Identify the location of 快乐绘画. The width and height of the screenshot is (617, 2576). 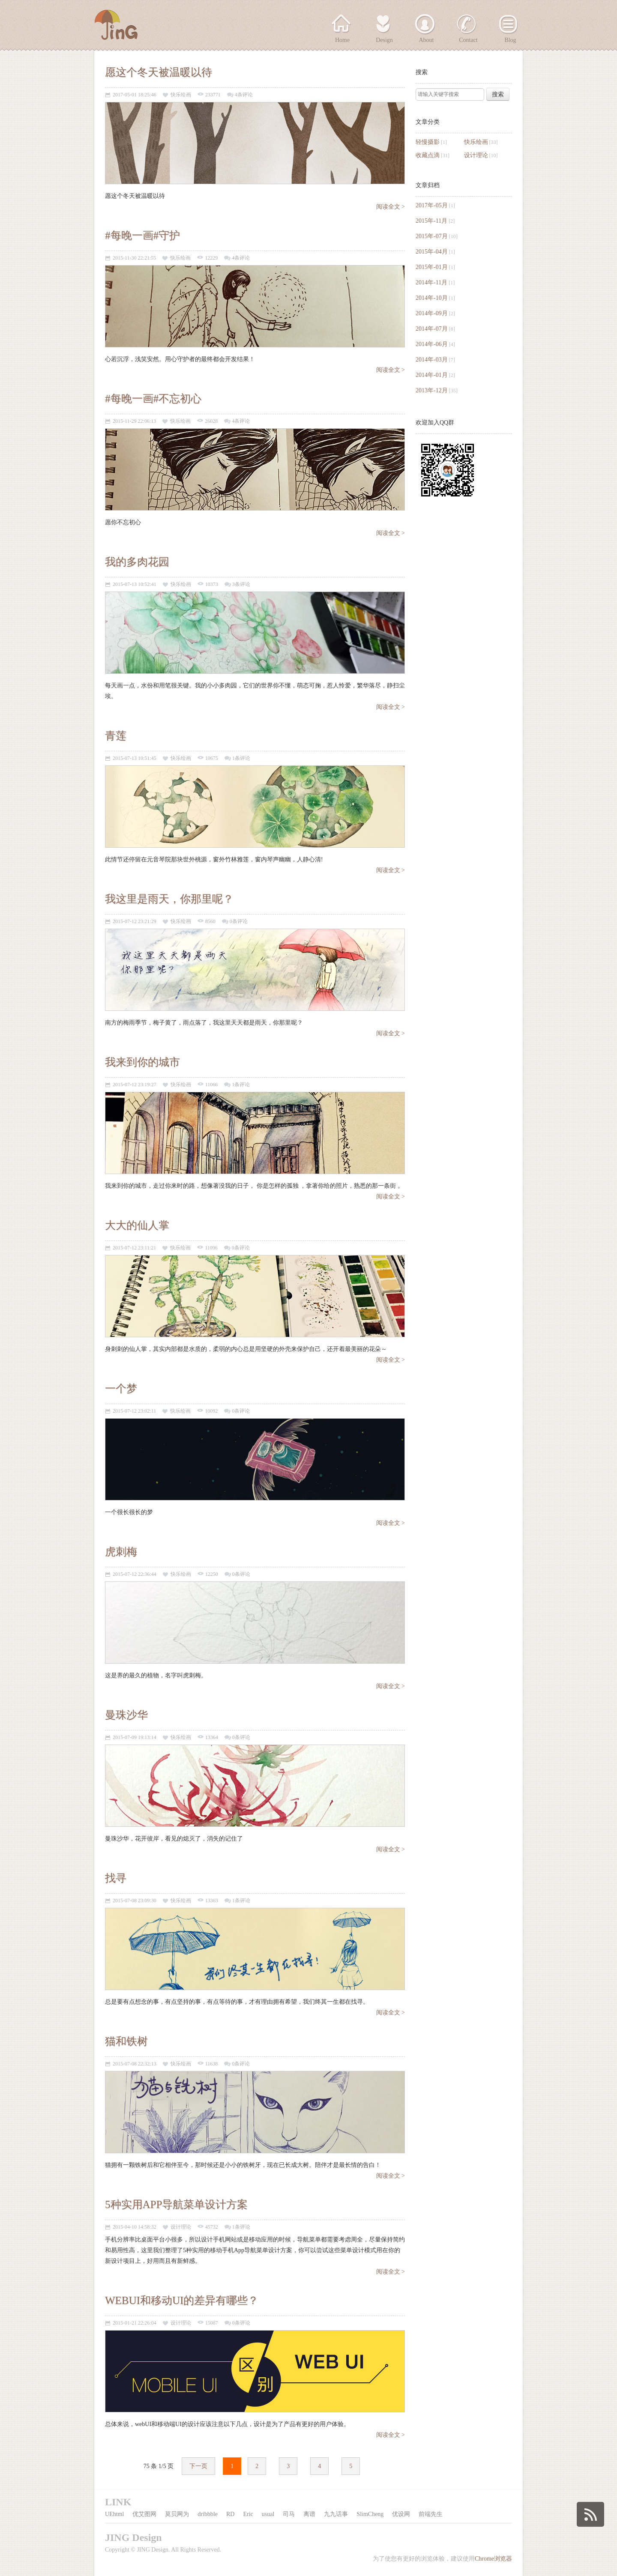
(476, 142).